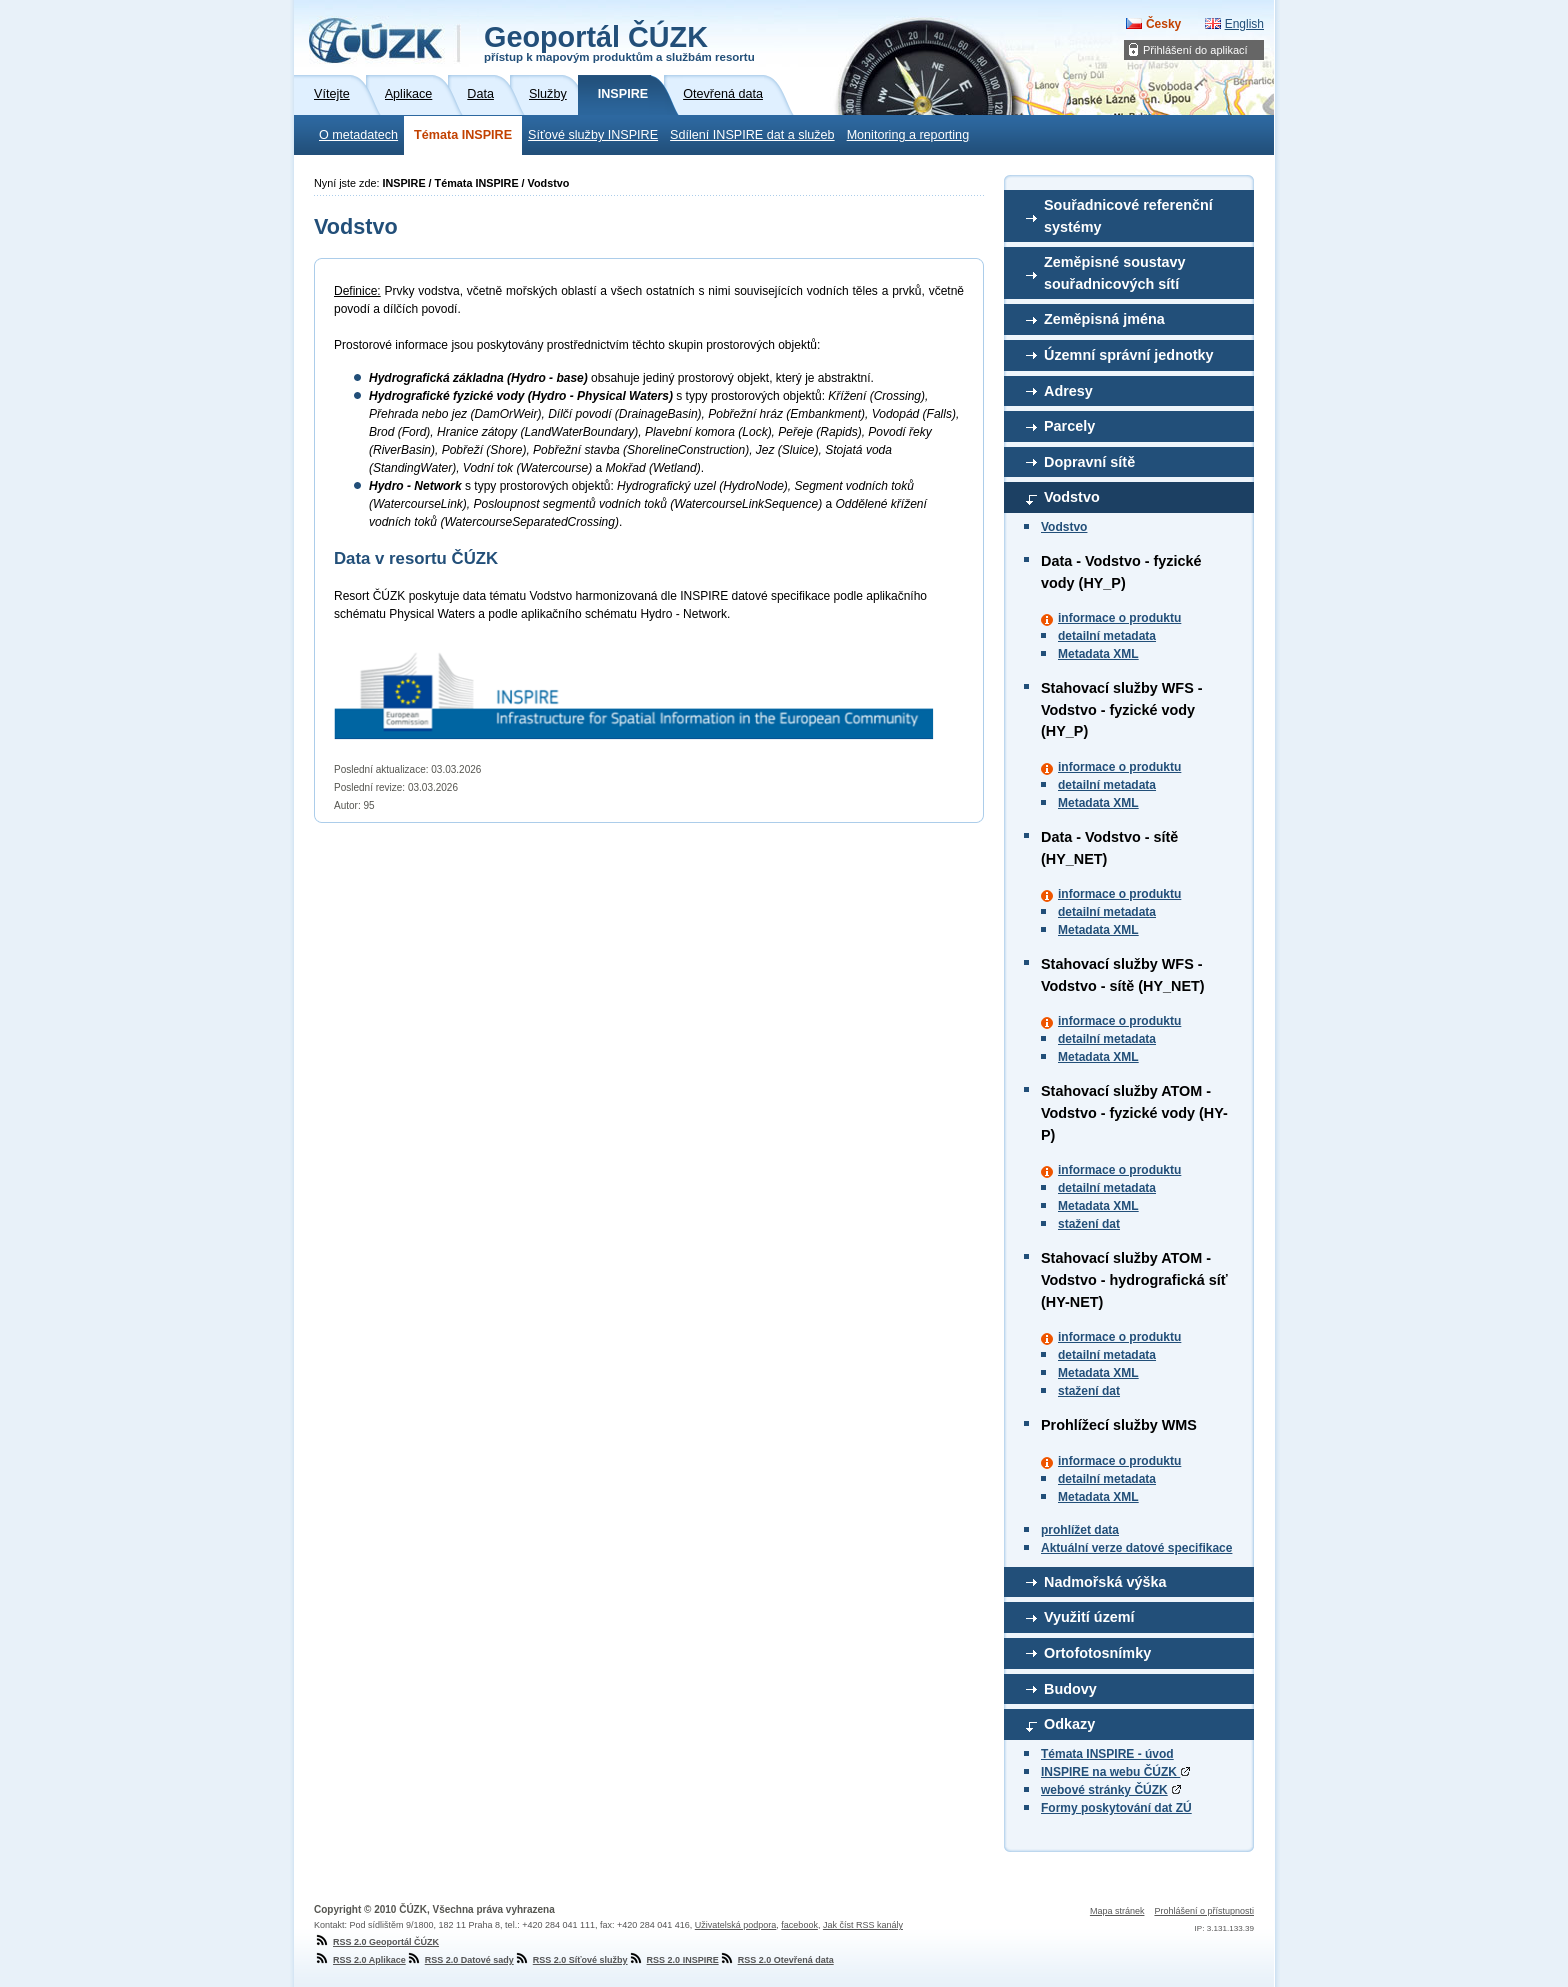 This screenshot has height=1987, width=1568. What do you see at coordinates (1119, 618) in the screenshot?
I see `informace o produktu` at bounding box center [1119, 618].